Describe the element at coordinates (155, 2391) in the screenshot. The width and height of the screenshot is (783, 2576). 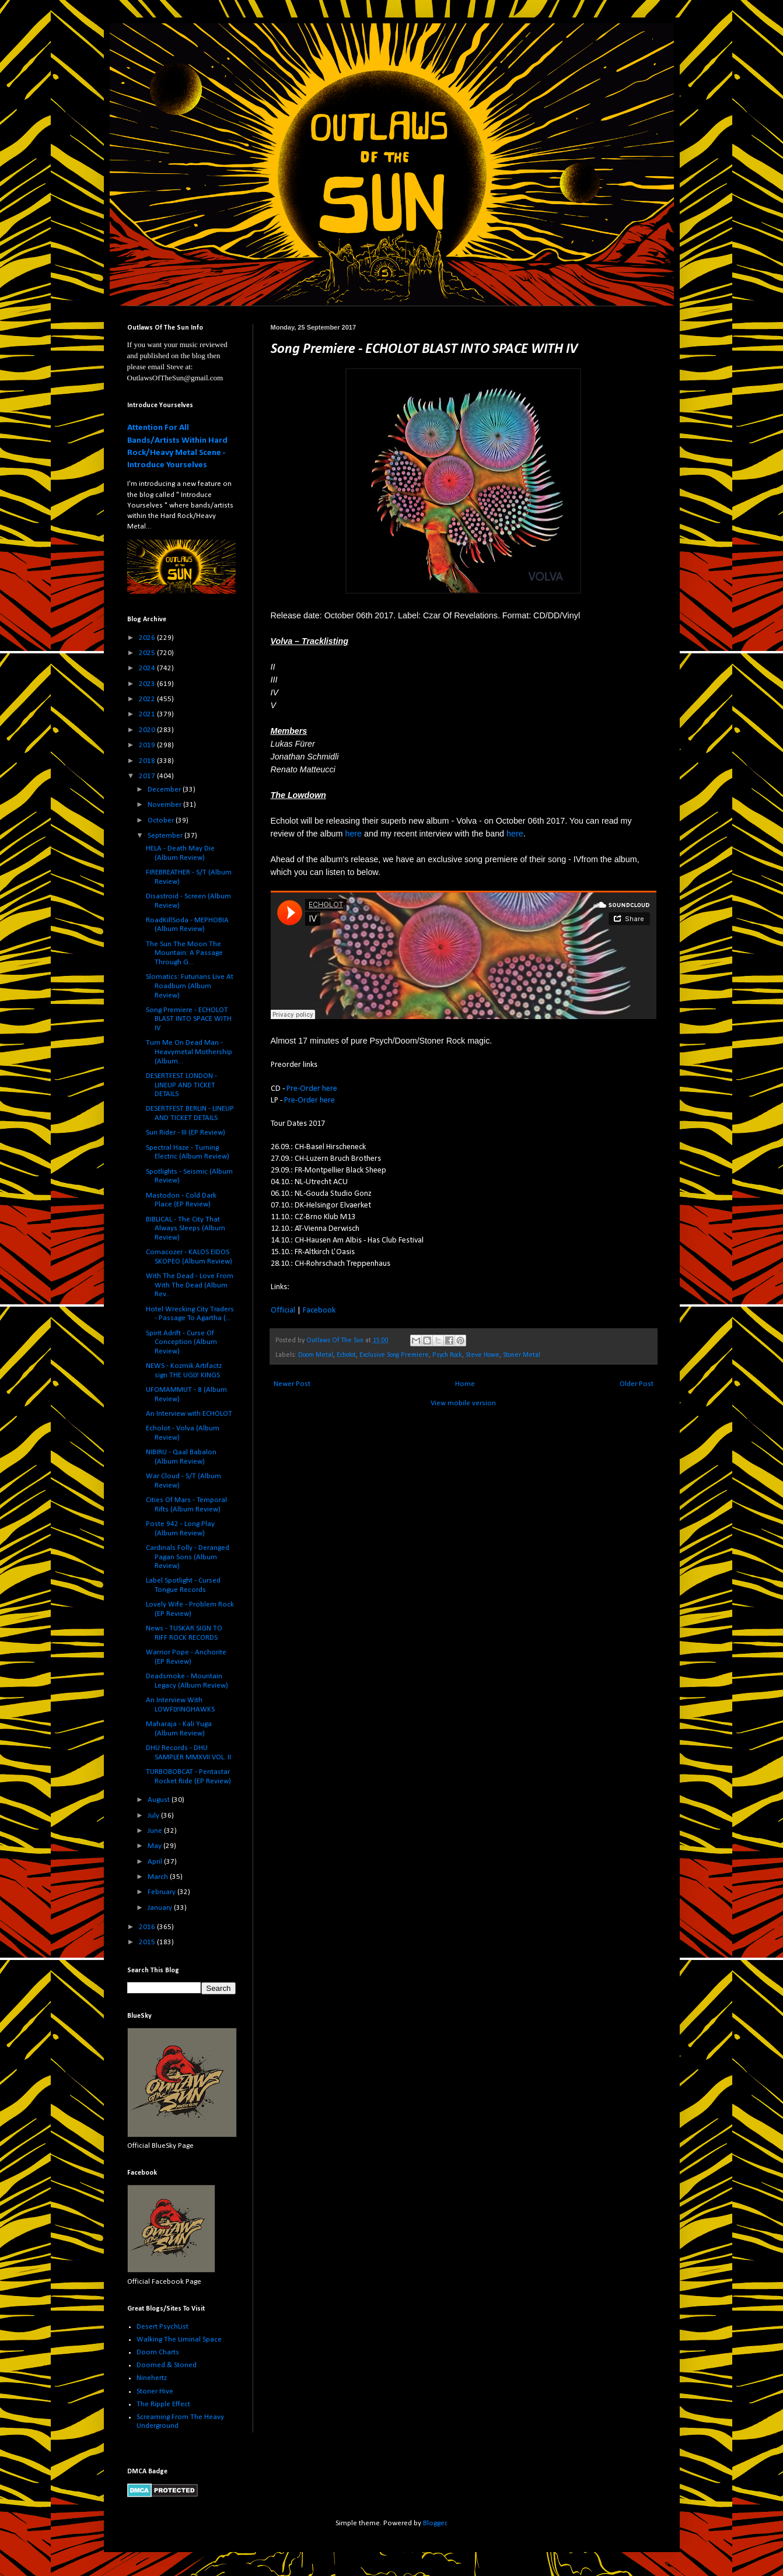
I see `Stoner Hive` at that location.